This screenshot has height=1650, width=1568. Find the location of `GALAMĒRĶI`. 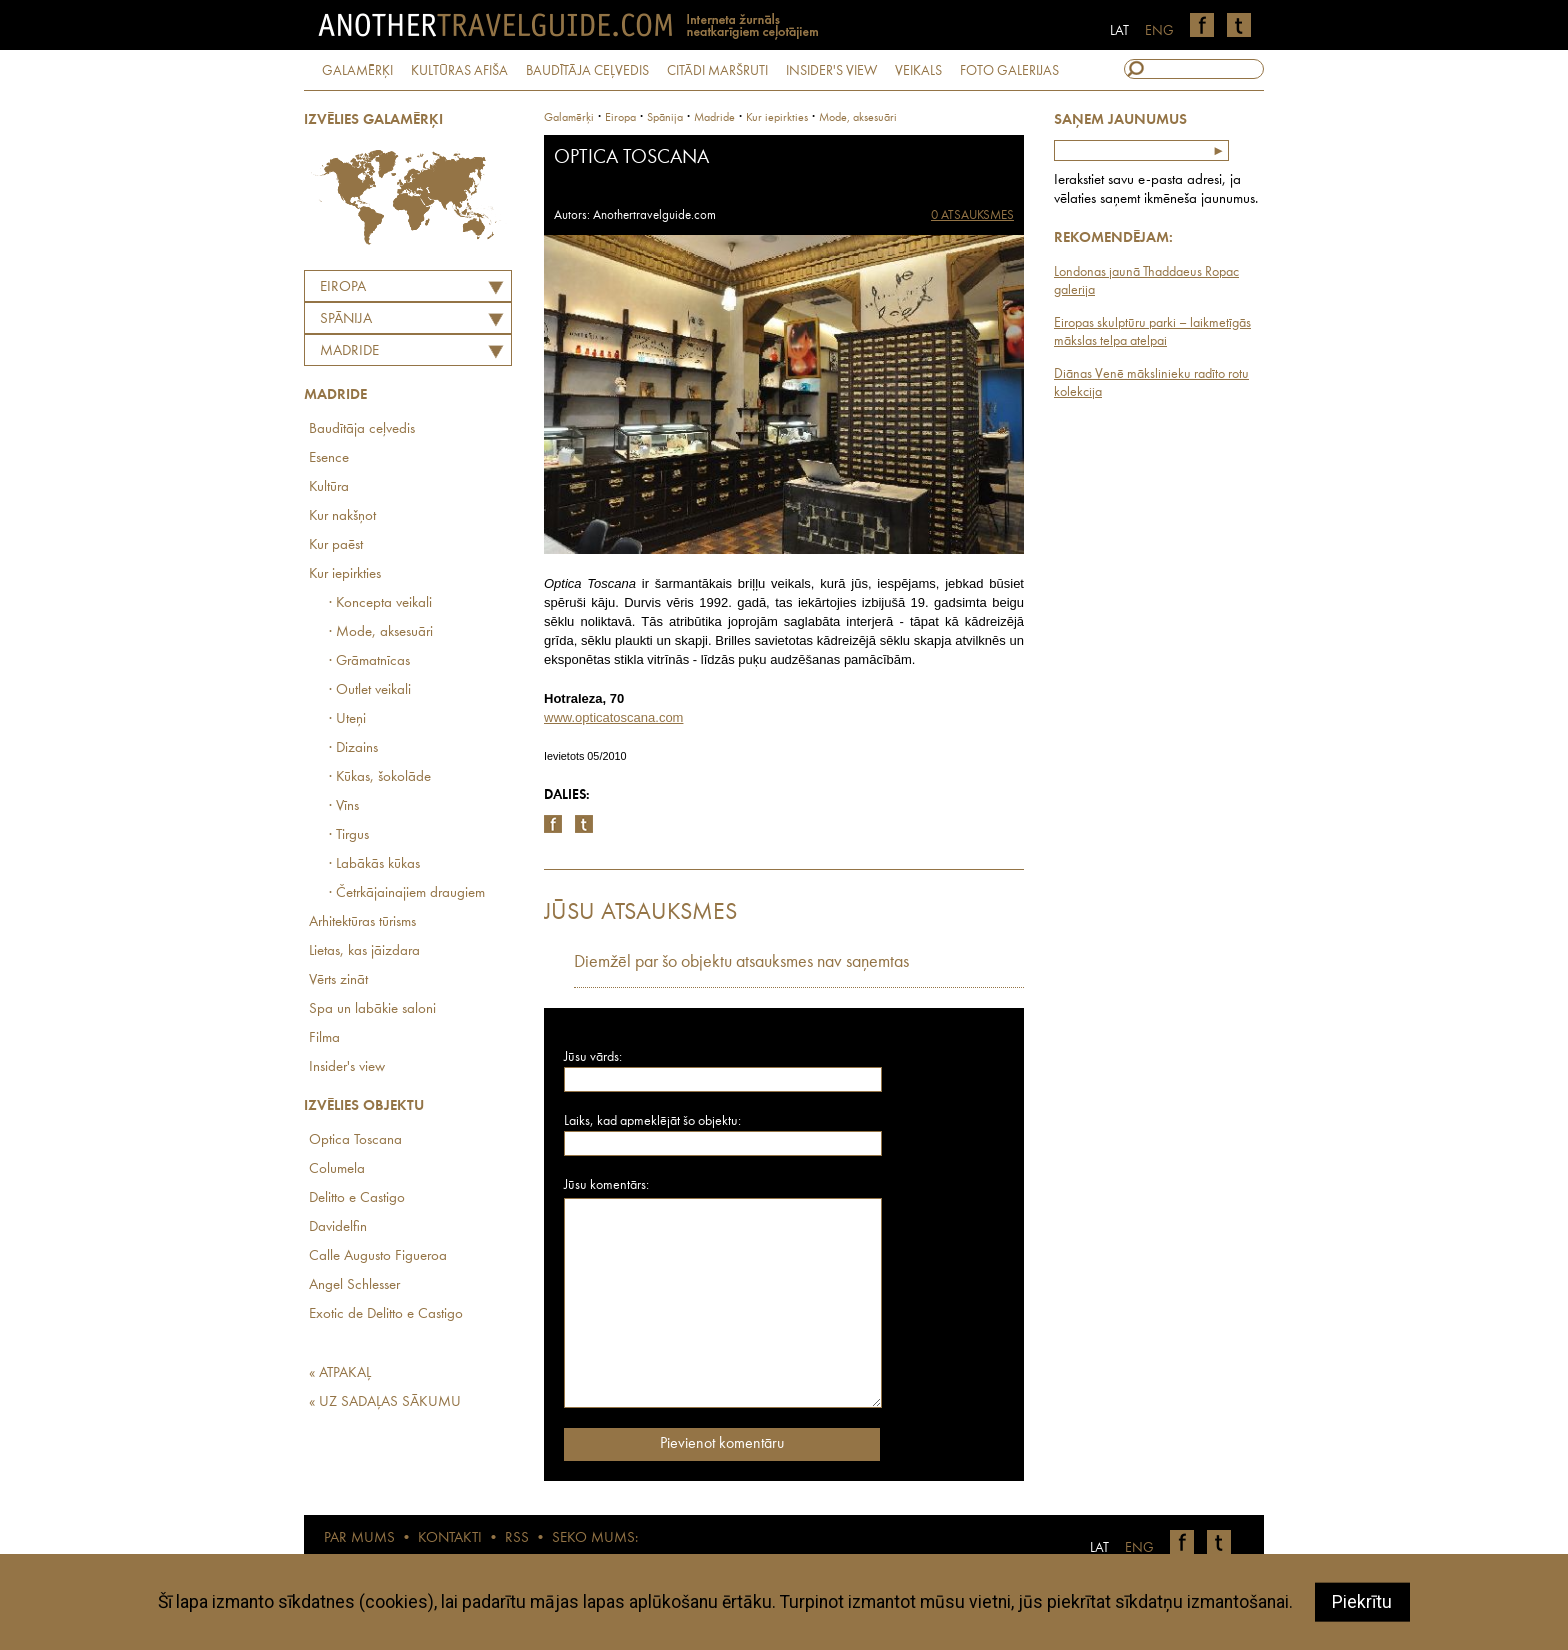

GALAMĒRĶI is located at coordinates (357, 71).